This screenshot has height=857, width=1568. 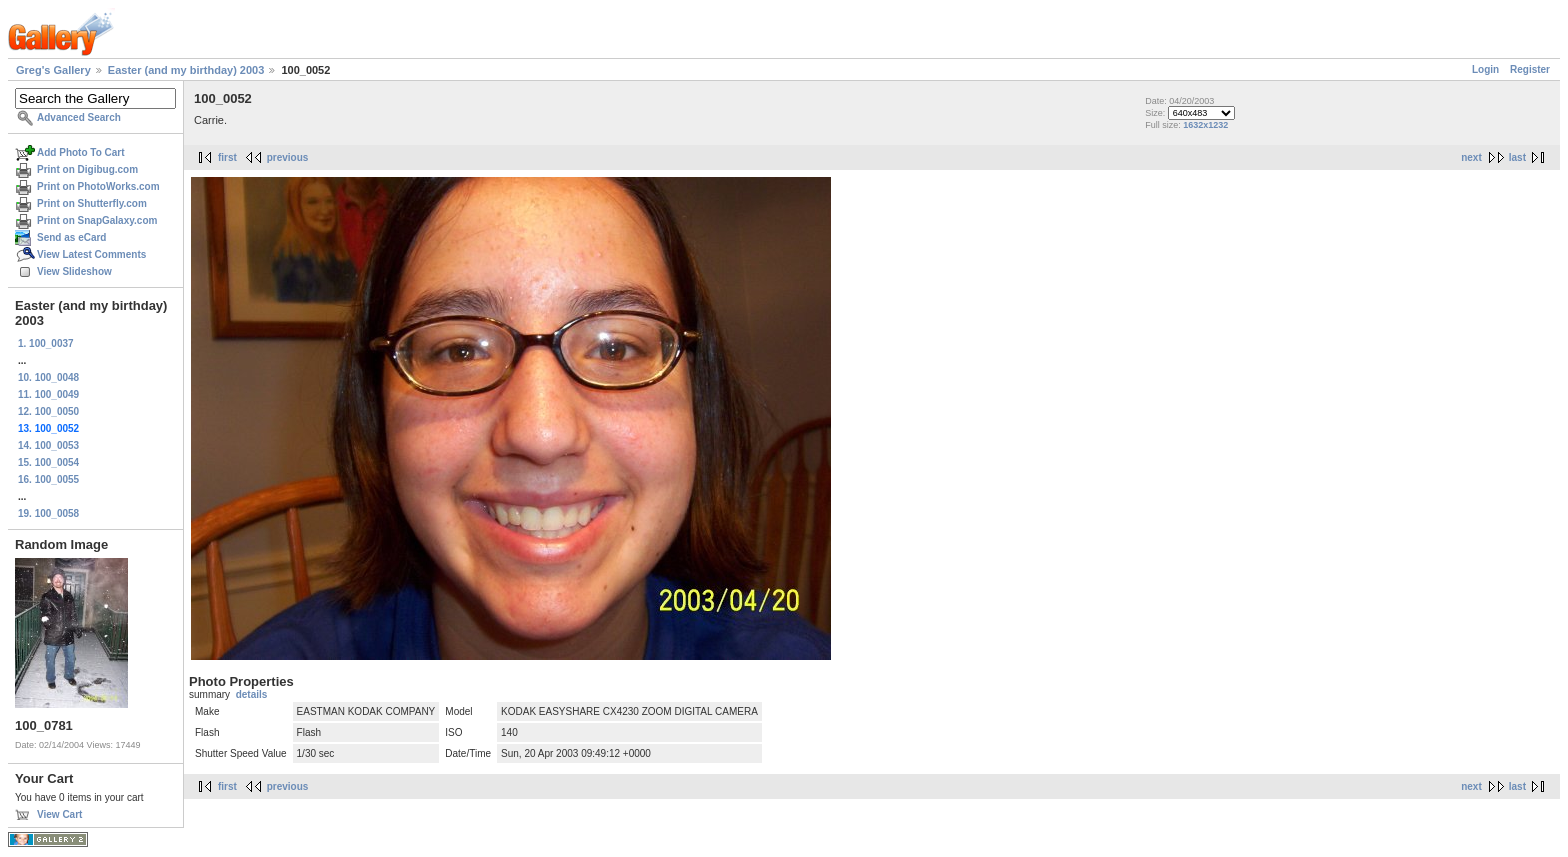 I want to click on 11. 100_0049, so click(x=48, y=394).